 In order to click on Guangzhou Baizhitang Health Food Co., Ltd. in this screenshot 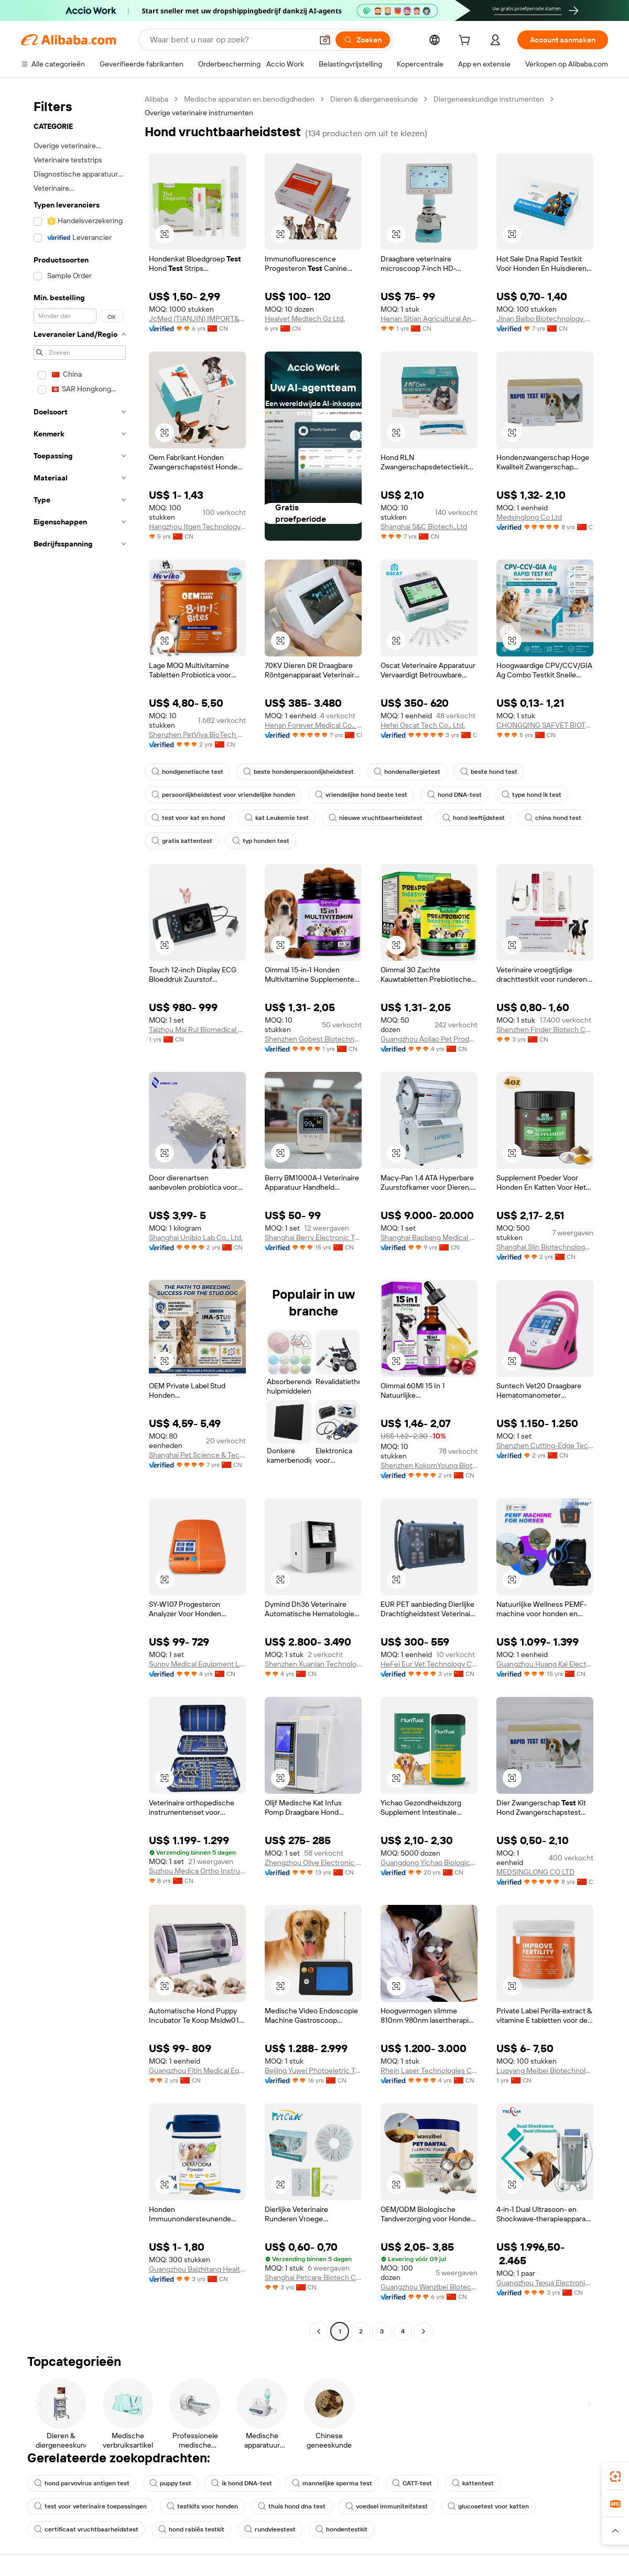, I will do `click(197, 2269)`.